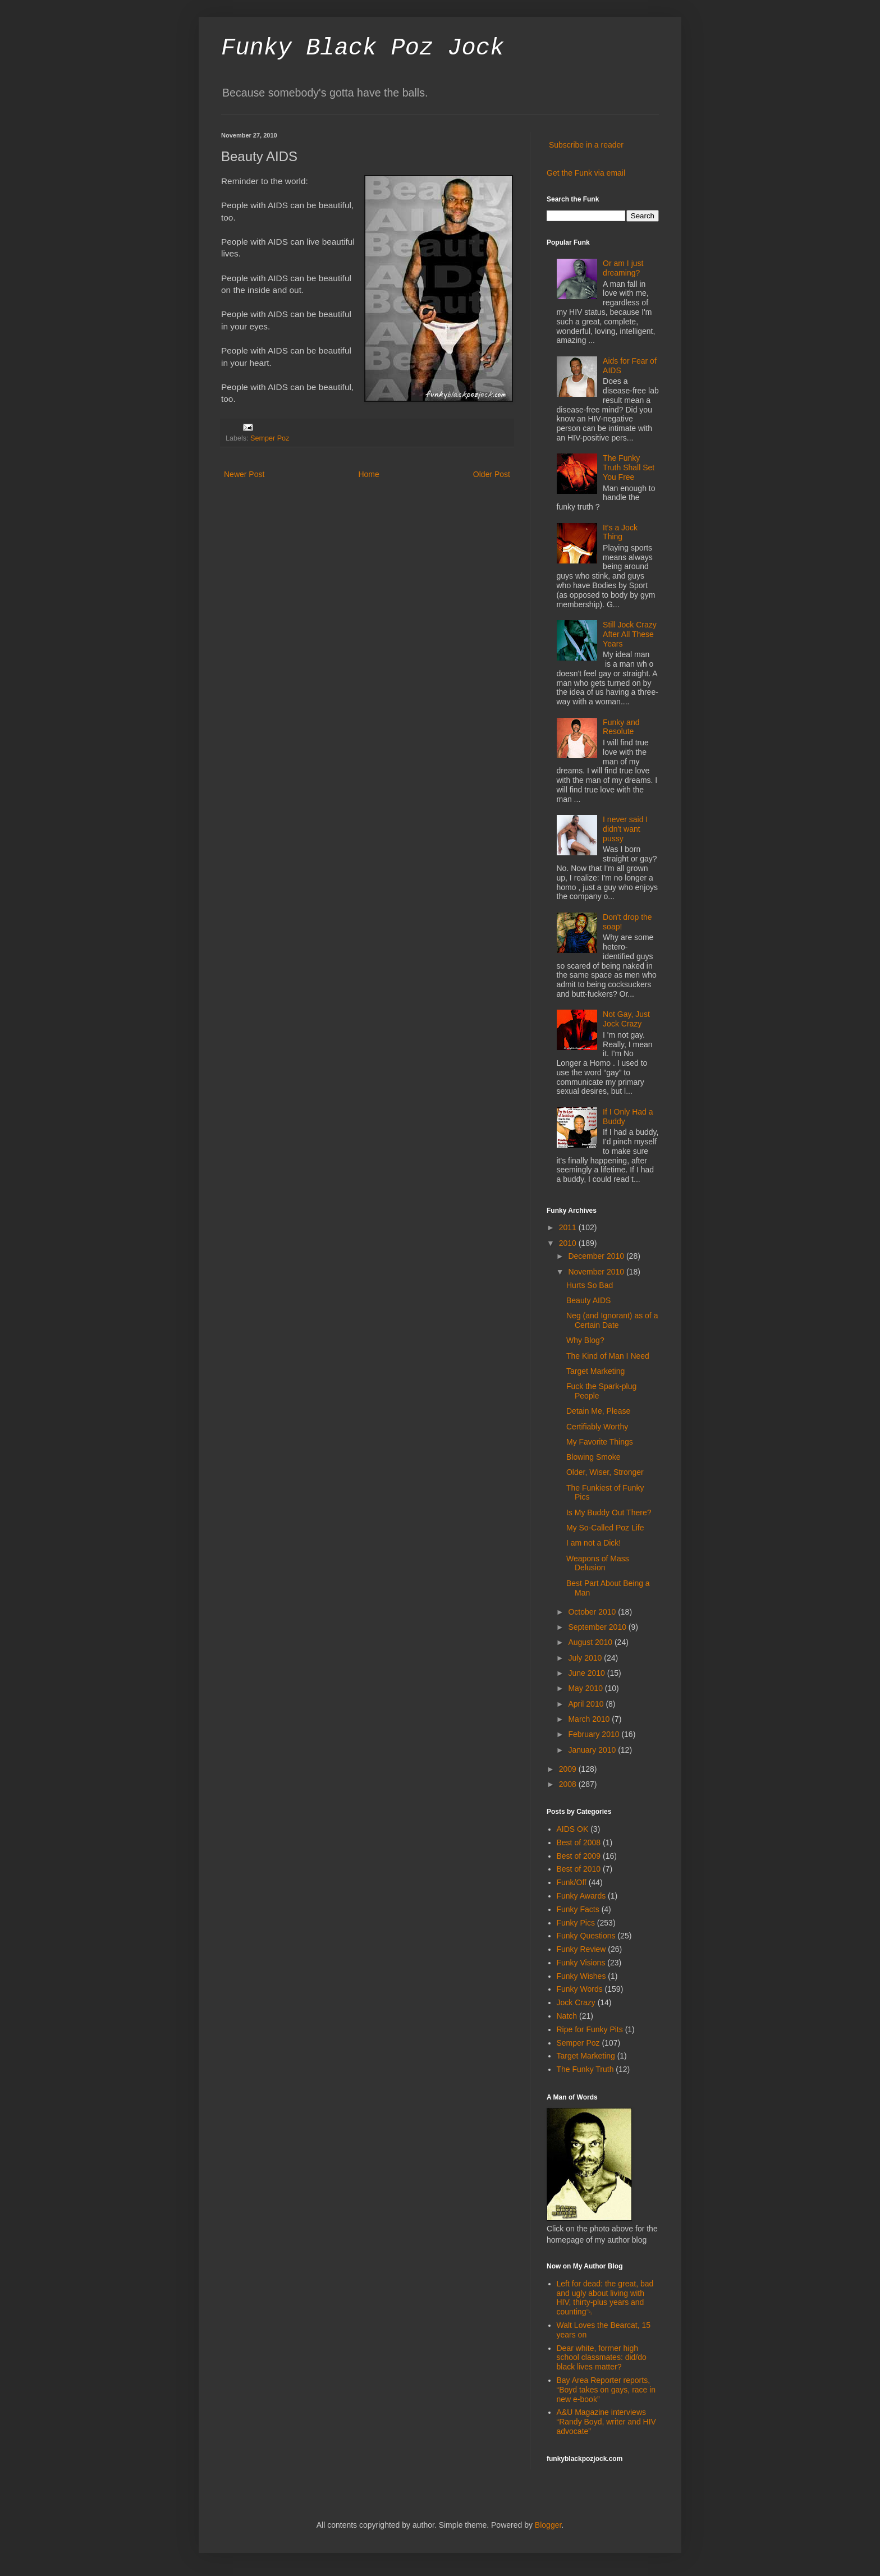  What do you see at coordinates (594, 1734) in the screenshot?
I see `February 2010` at bounding box center [594, 1734].